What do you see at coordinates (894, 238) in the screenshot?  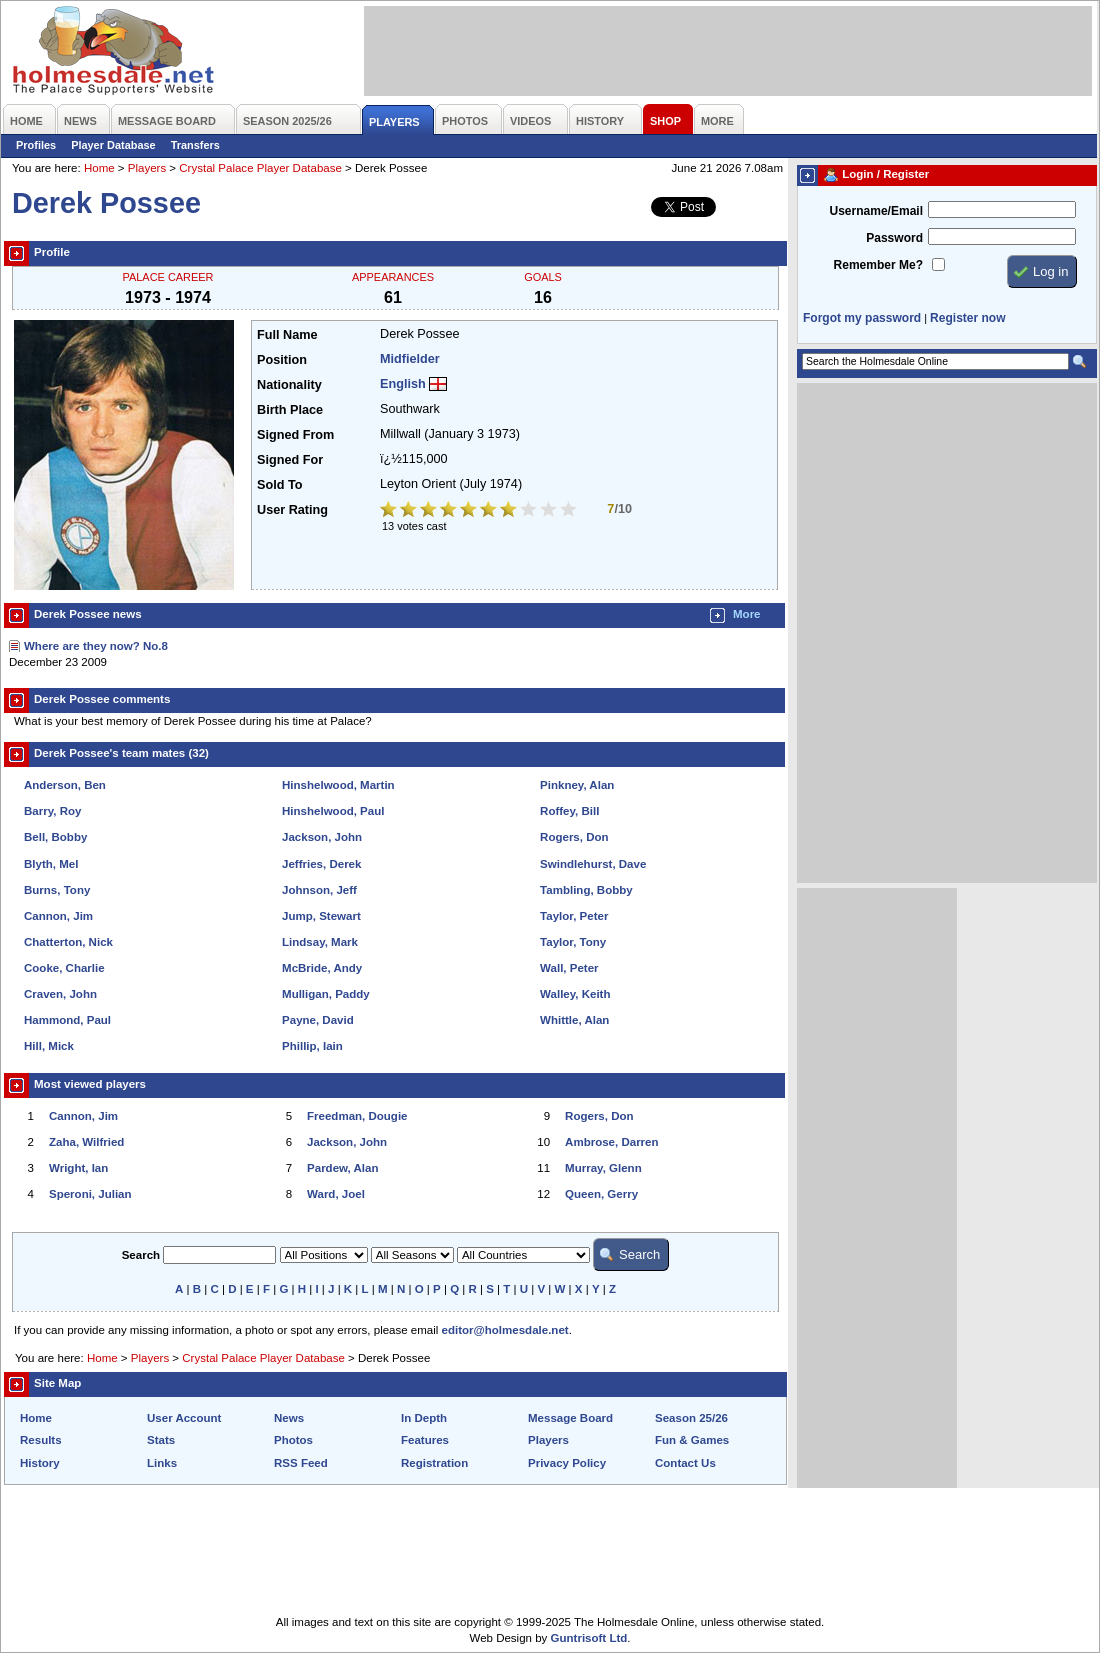 I see `Password` at bounding box center [894, 238].